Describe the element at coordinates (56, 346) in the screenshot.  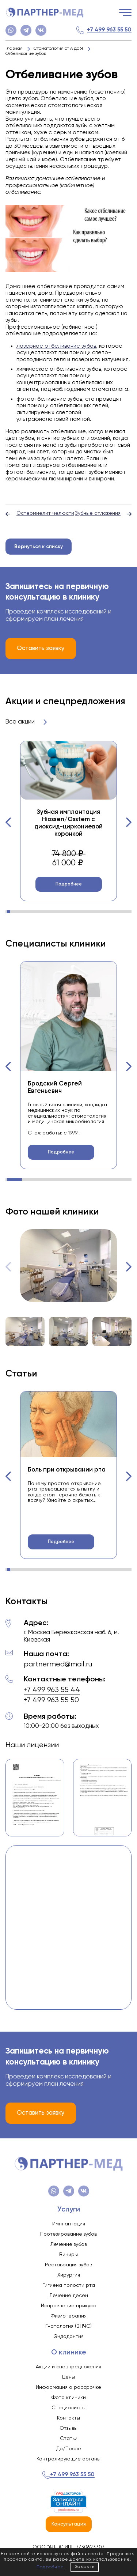
I see `лазерное отбеливание зубов` at that location.